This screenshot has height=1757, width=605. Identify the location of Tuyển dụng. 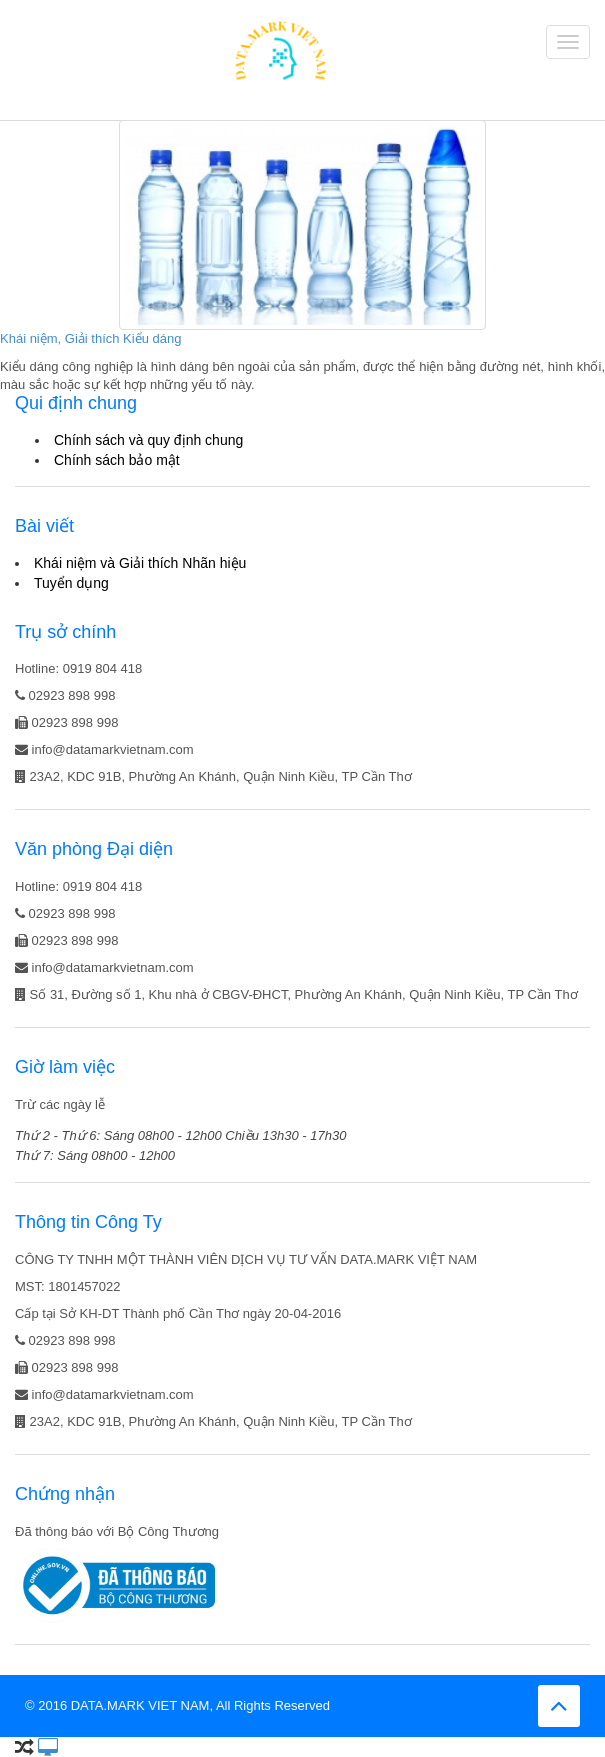
(71, 583).